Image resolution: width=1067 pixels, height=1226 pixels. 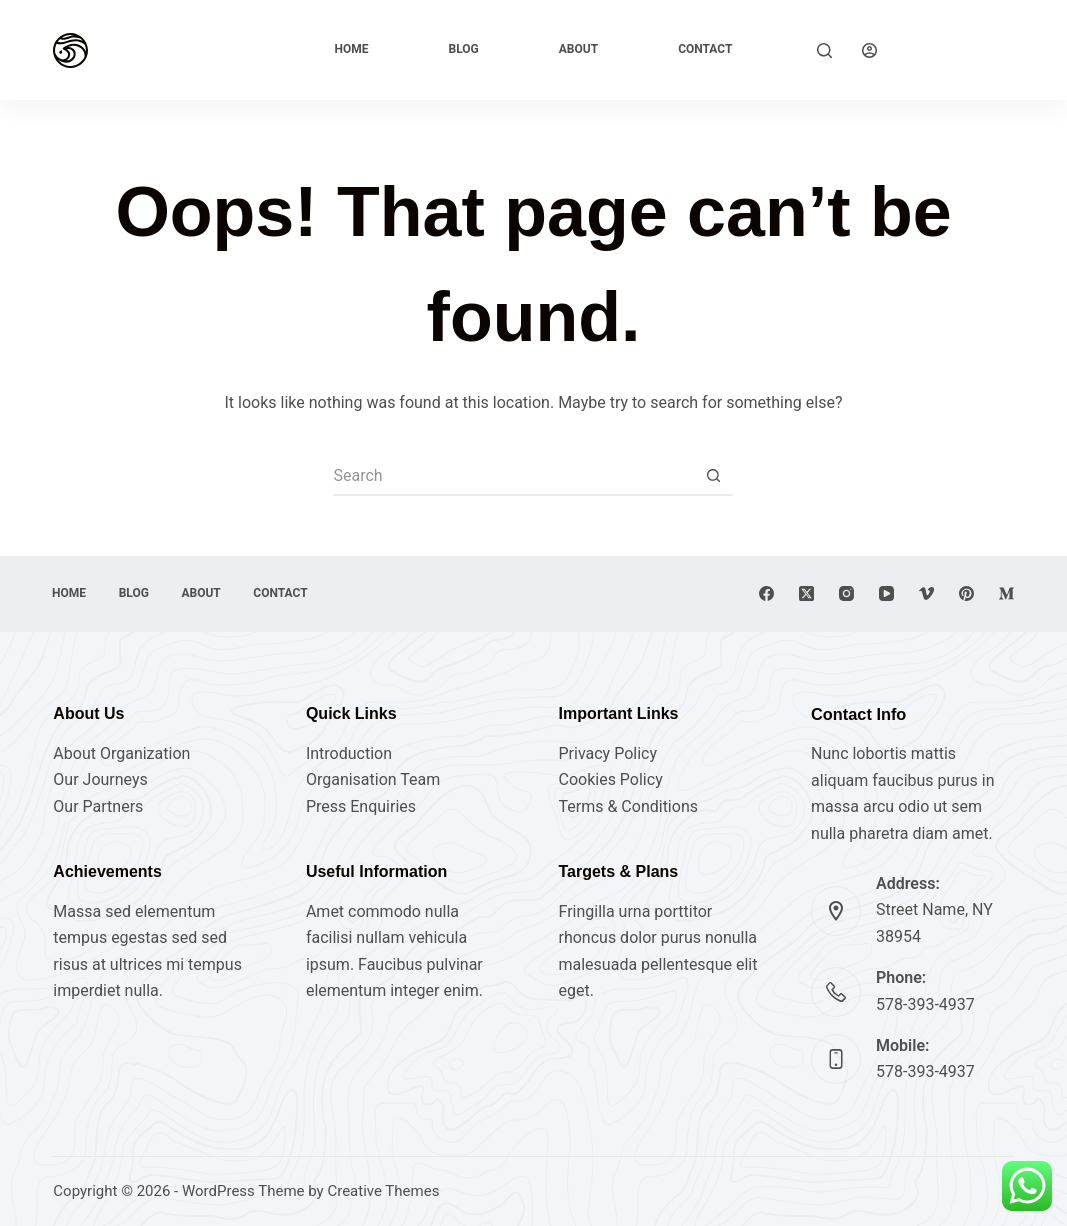 What do you see at coordinates (869, 50) in the screenshot?
I see `[Login]` at bounding box center [869, 50].